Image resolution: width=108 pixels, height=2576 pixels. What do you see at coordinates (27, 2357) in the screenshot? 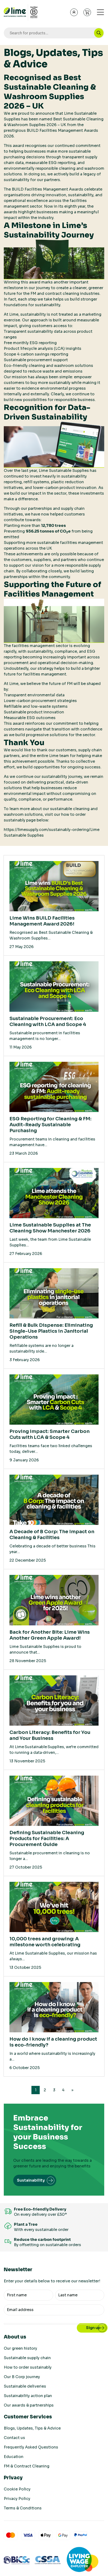
I see `Sustainable supply chain` at bounding box center [27, 2357].